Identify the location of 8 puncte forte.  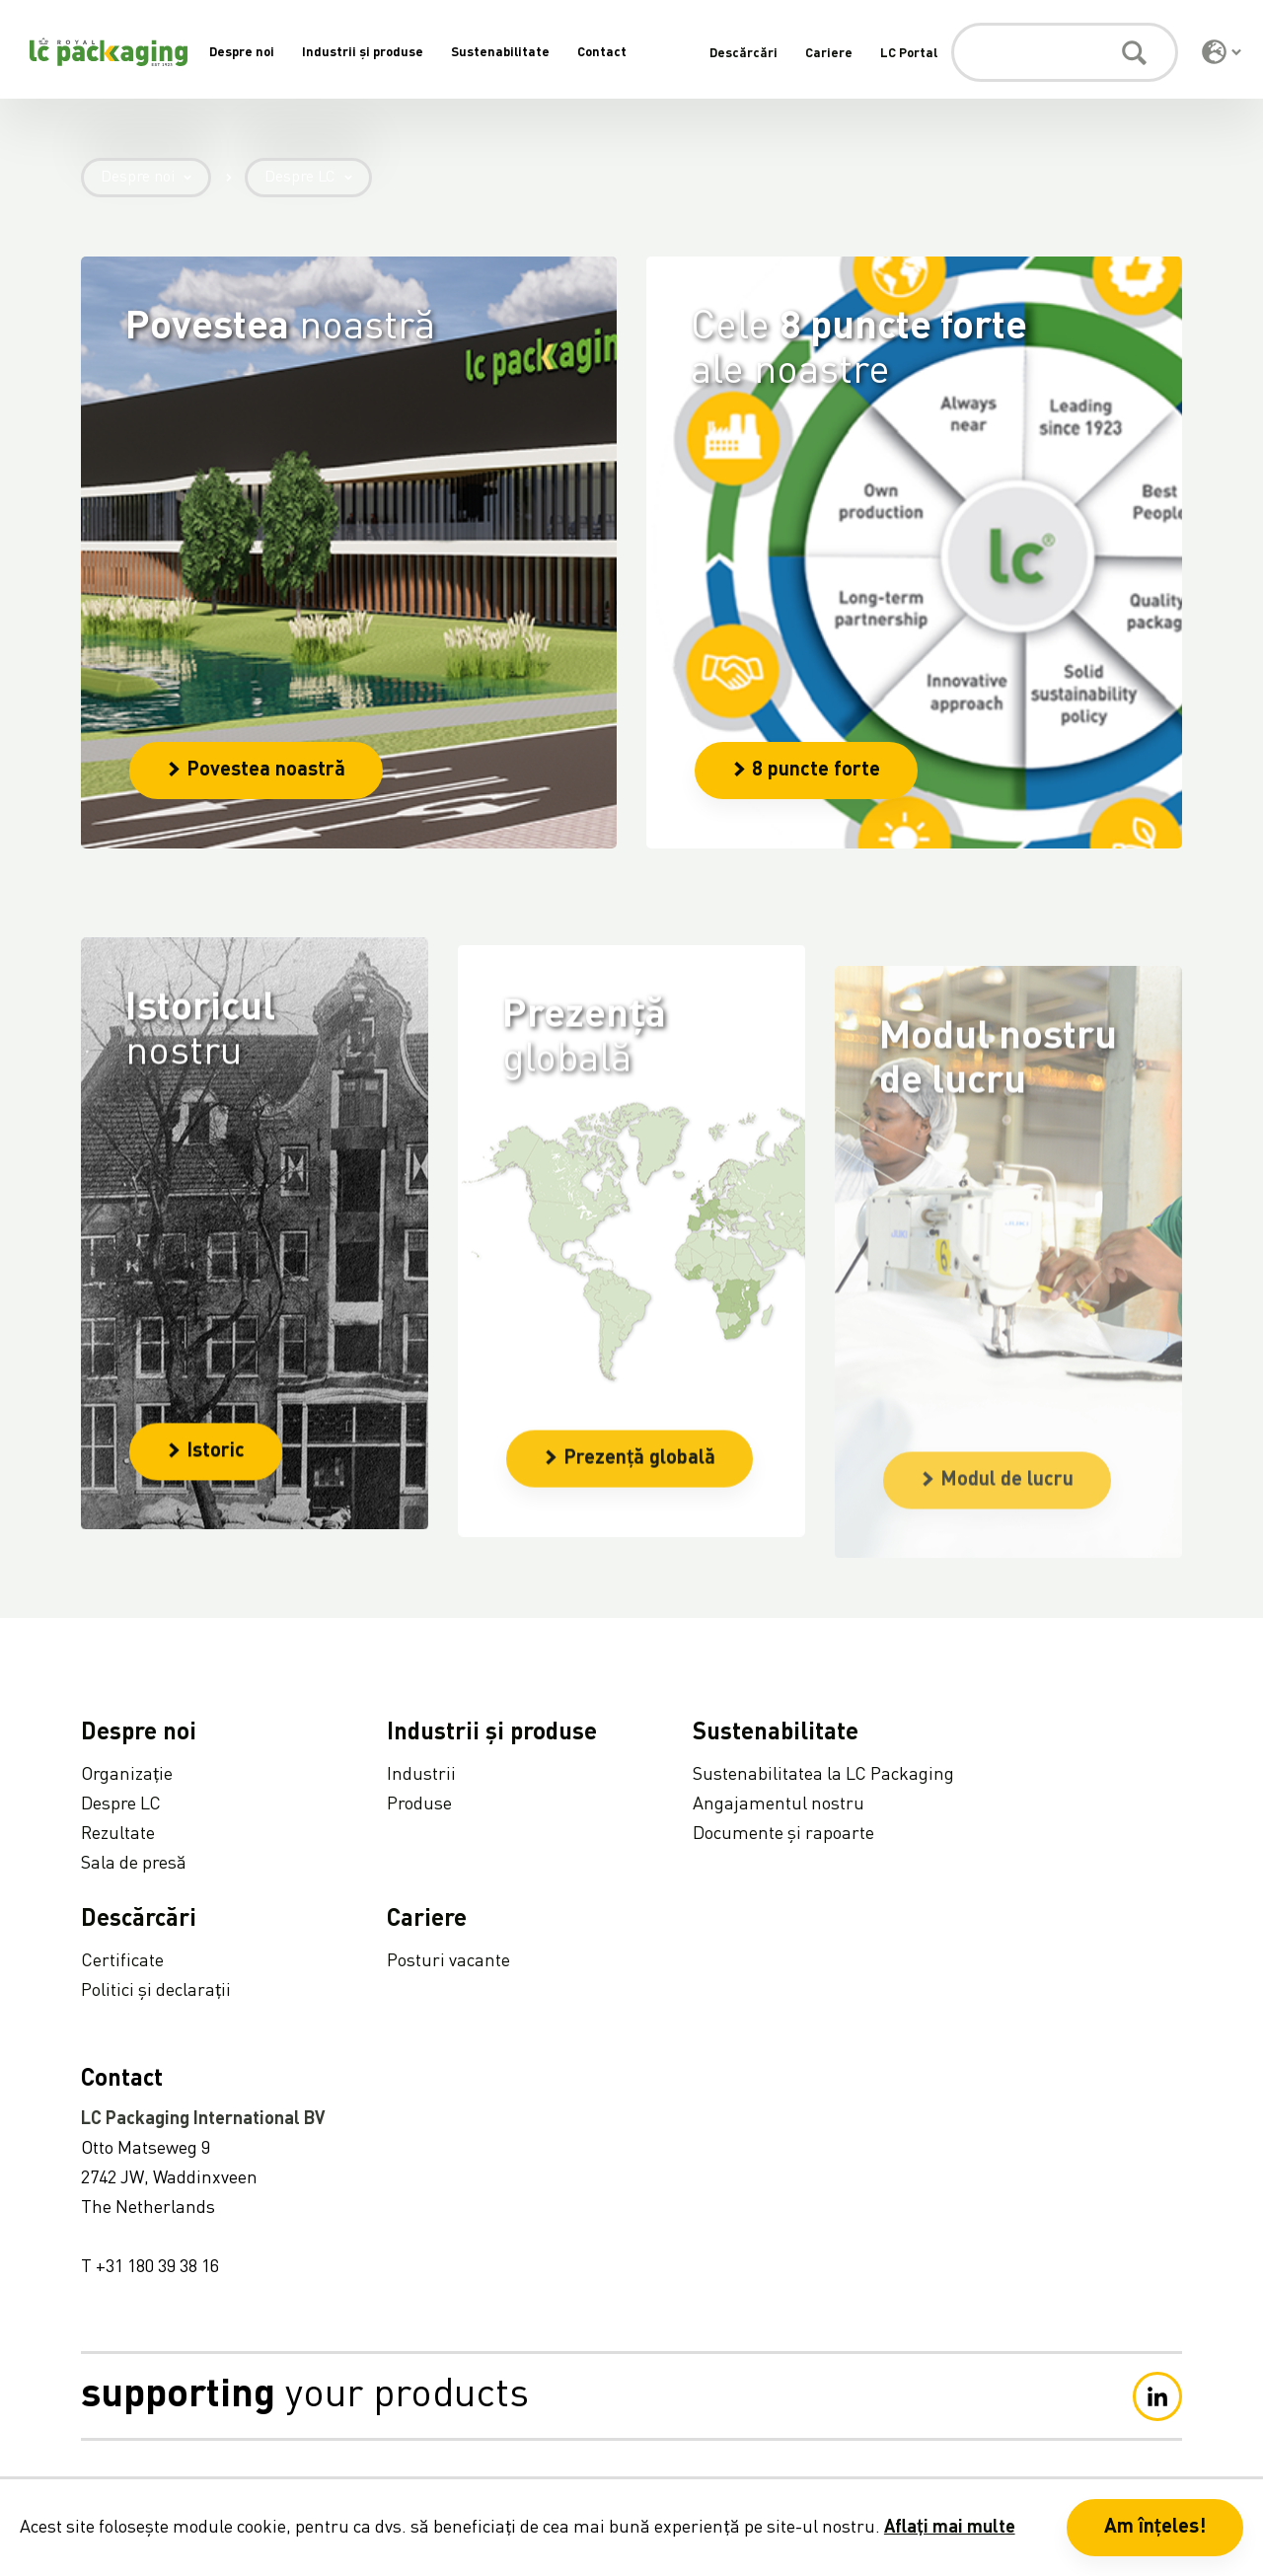
(806, 770).